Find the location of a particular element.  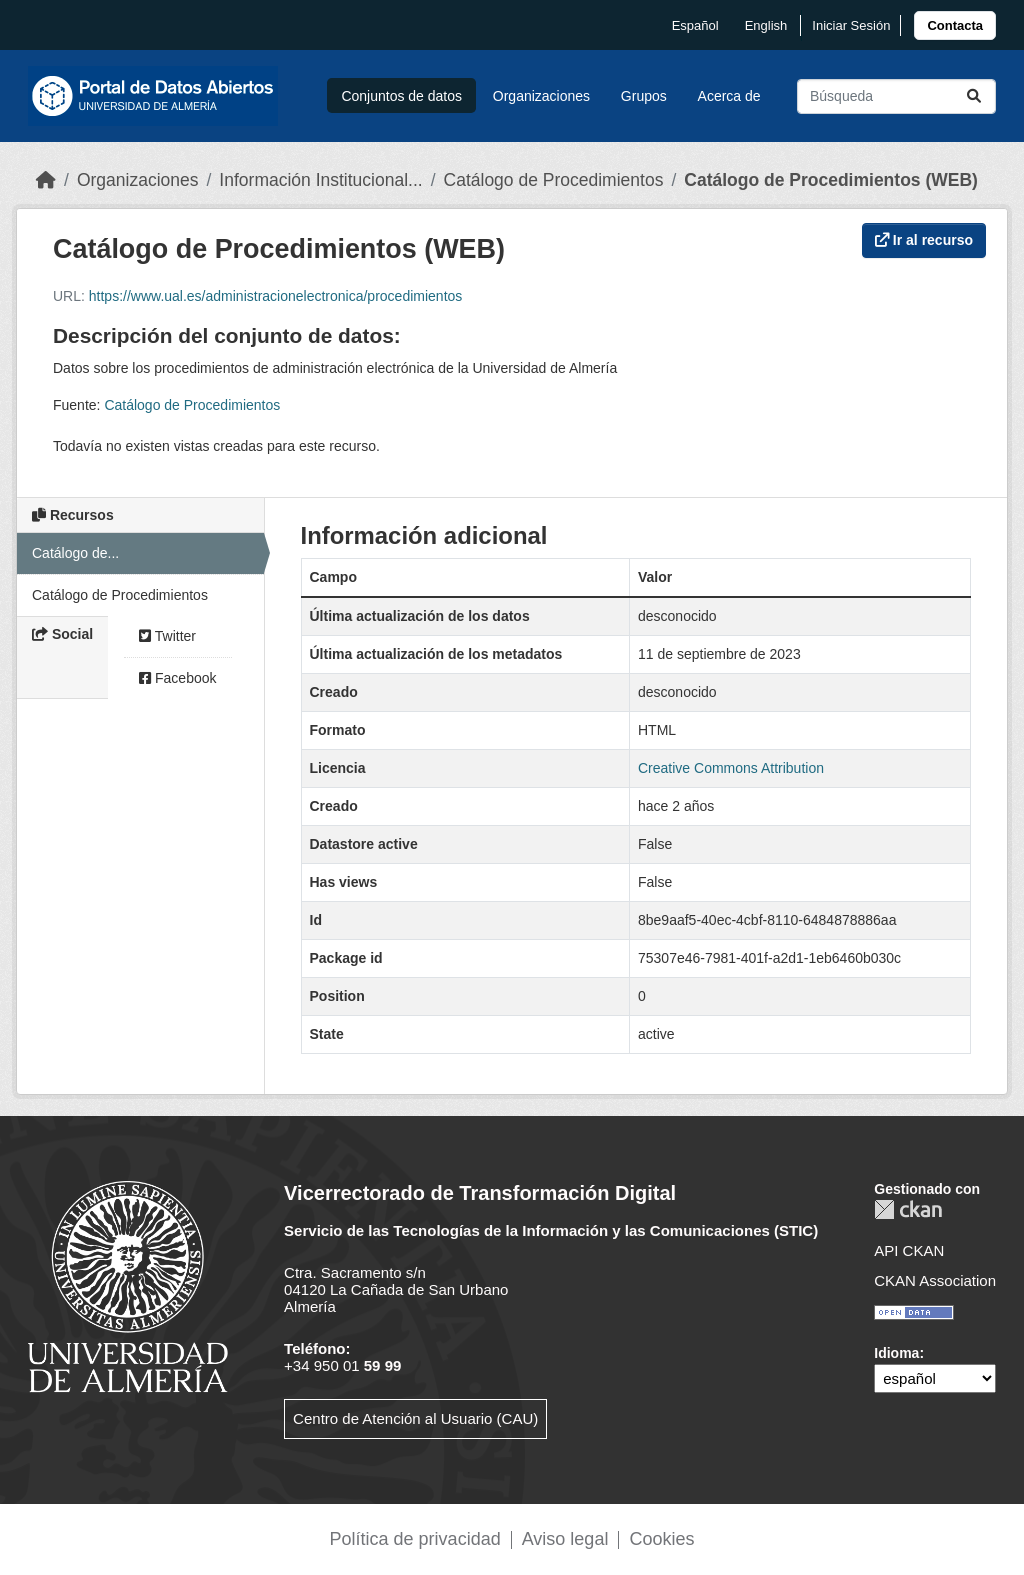

Conjuntos de datos is located at coordinates (401, 96).